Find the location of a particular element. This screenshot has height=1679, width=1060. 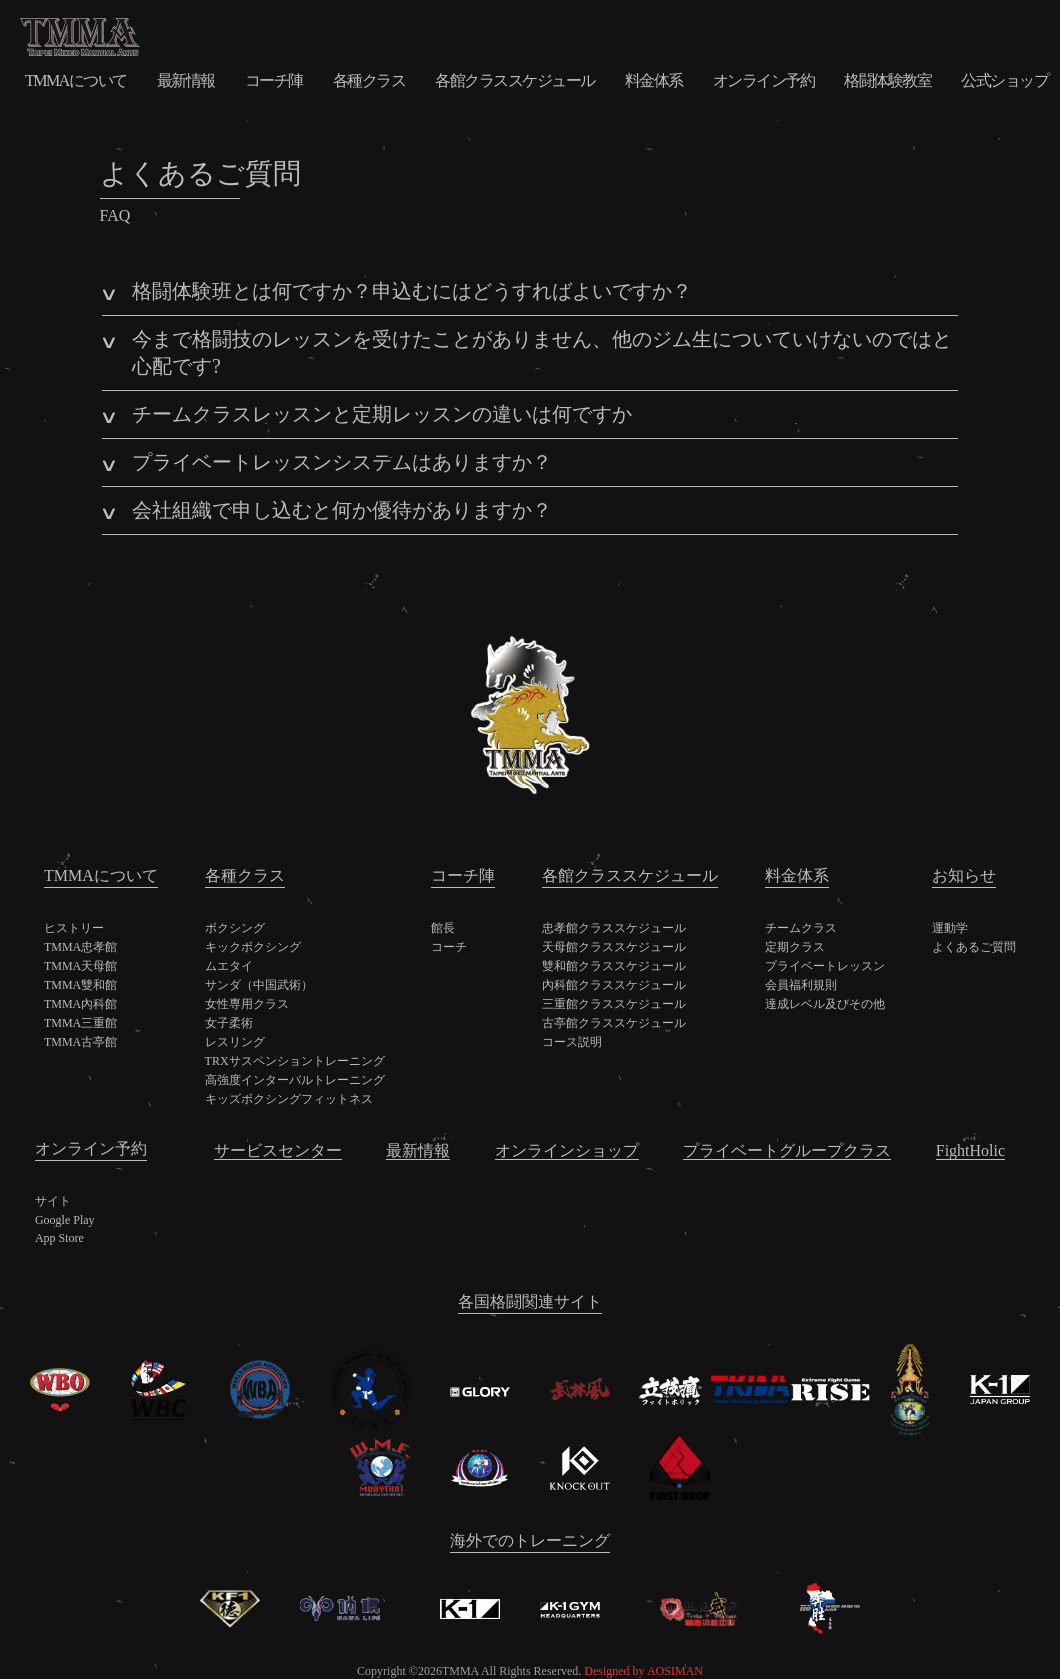

キックボクシング is located at coordinates (253, 947).